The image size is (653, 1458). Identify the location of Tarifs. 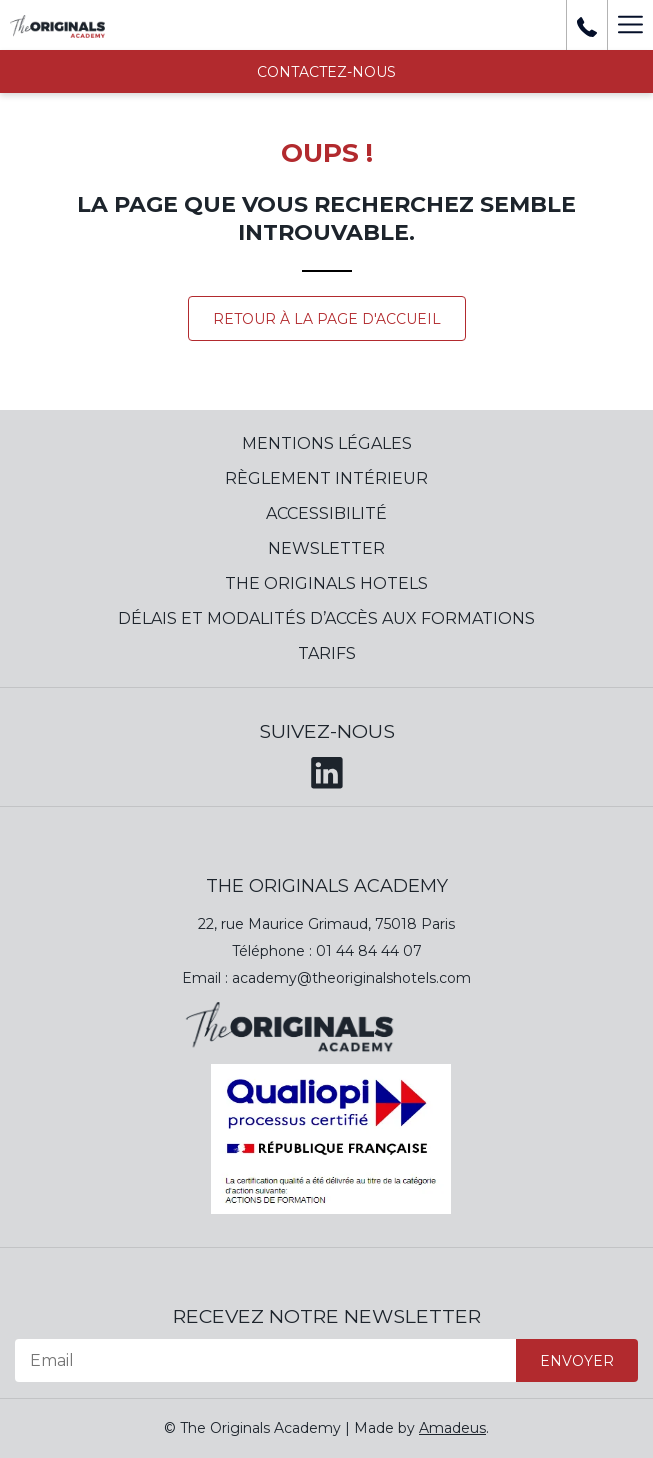
(327, 653).